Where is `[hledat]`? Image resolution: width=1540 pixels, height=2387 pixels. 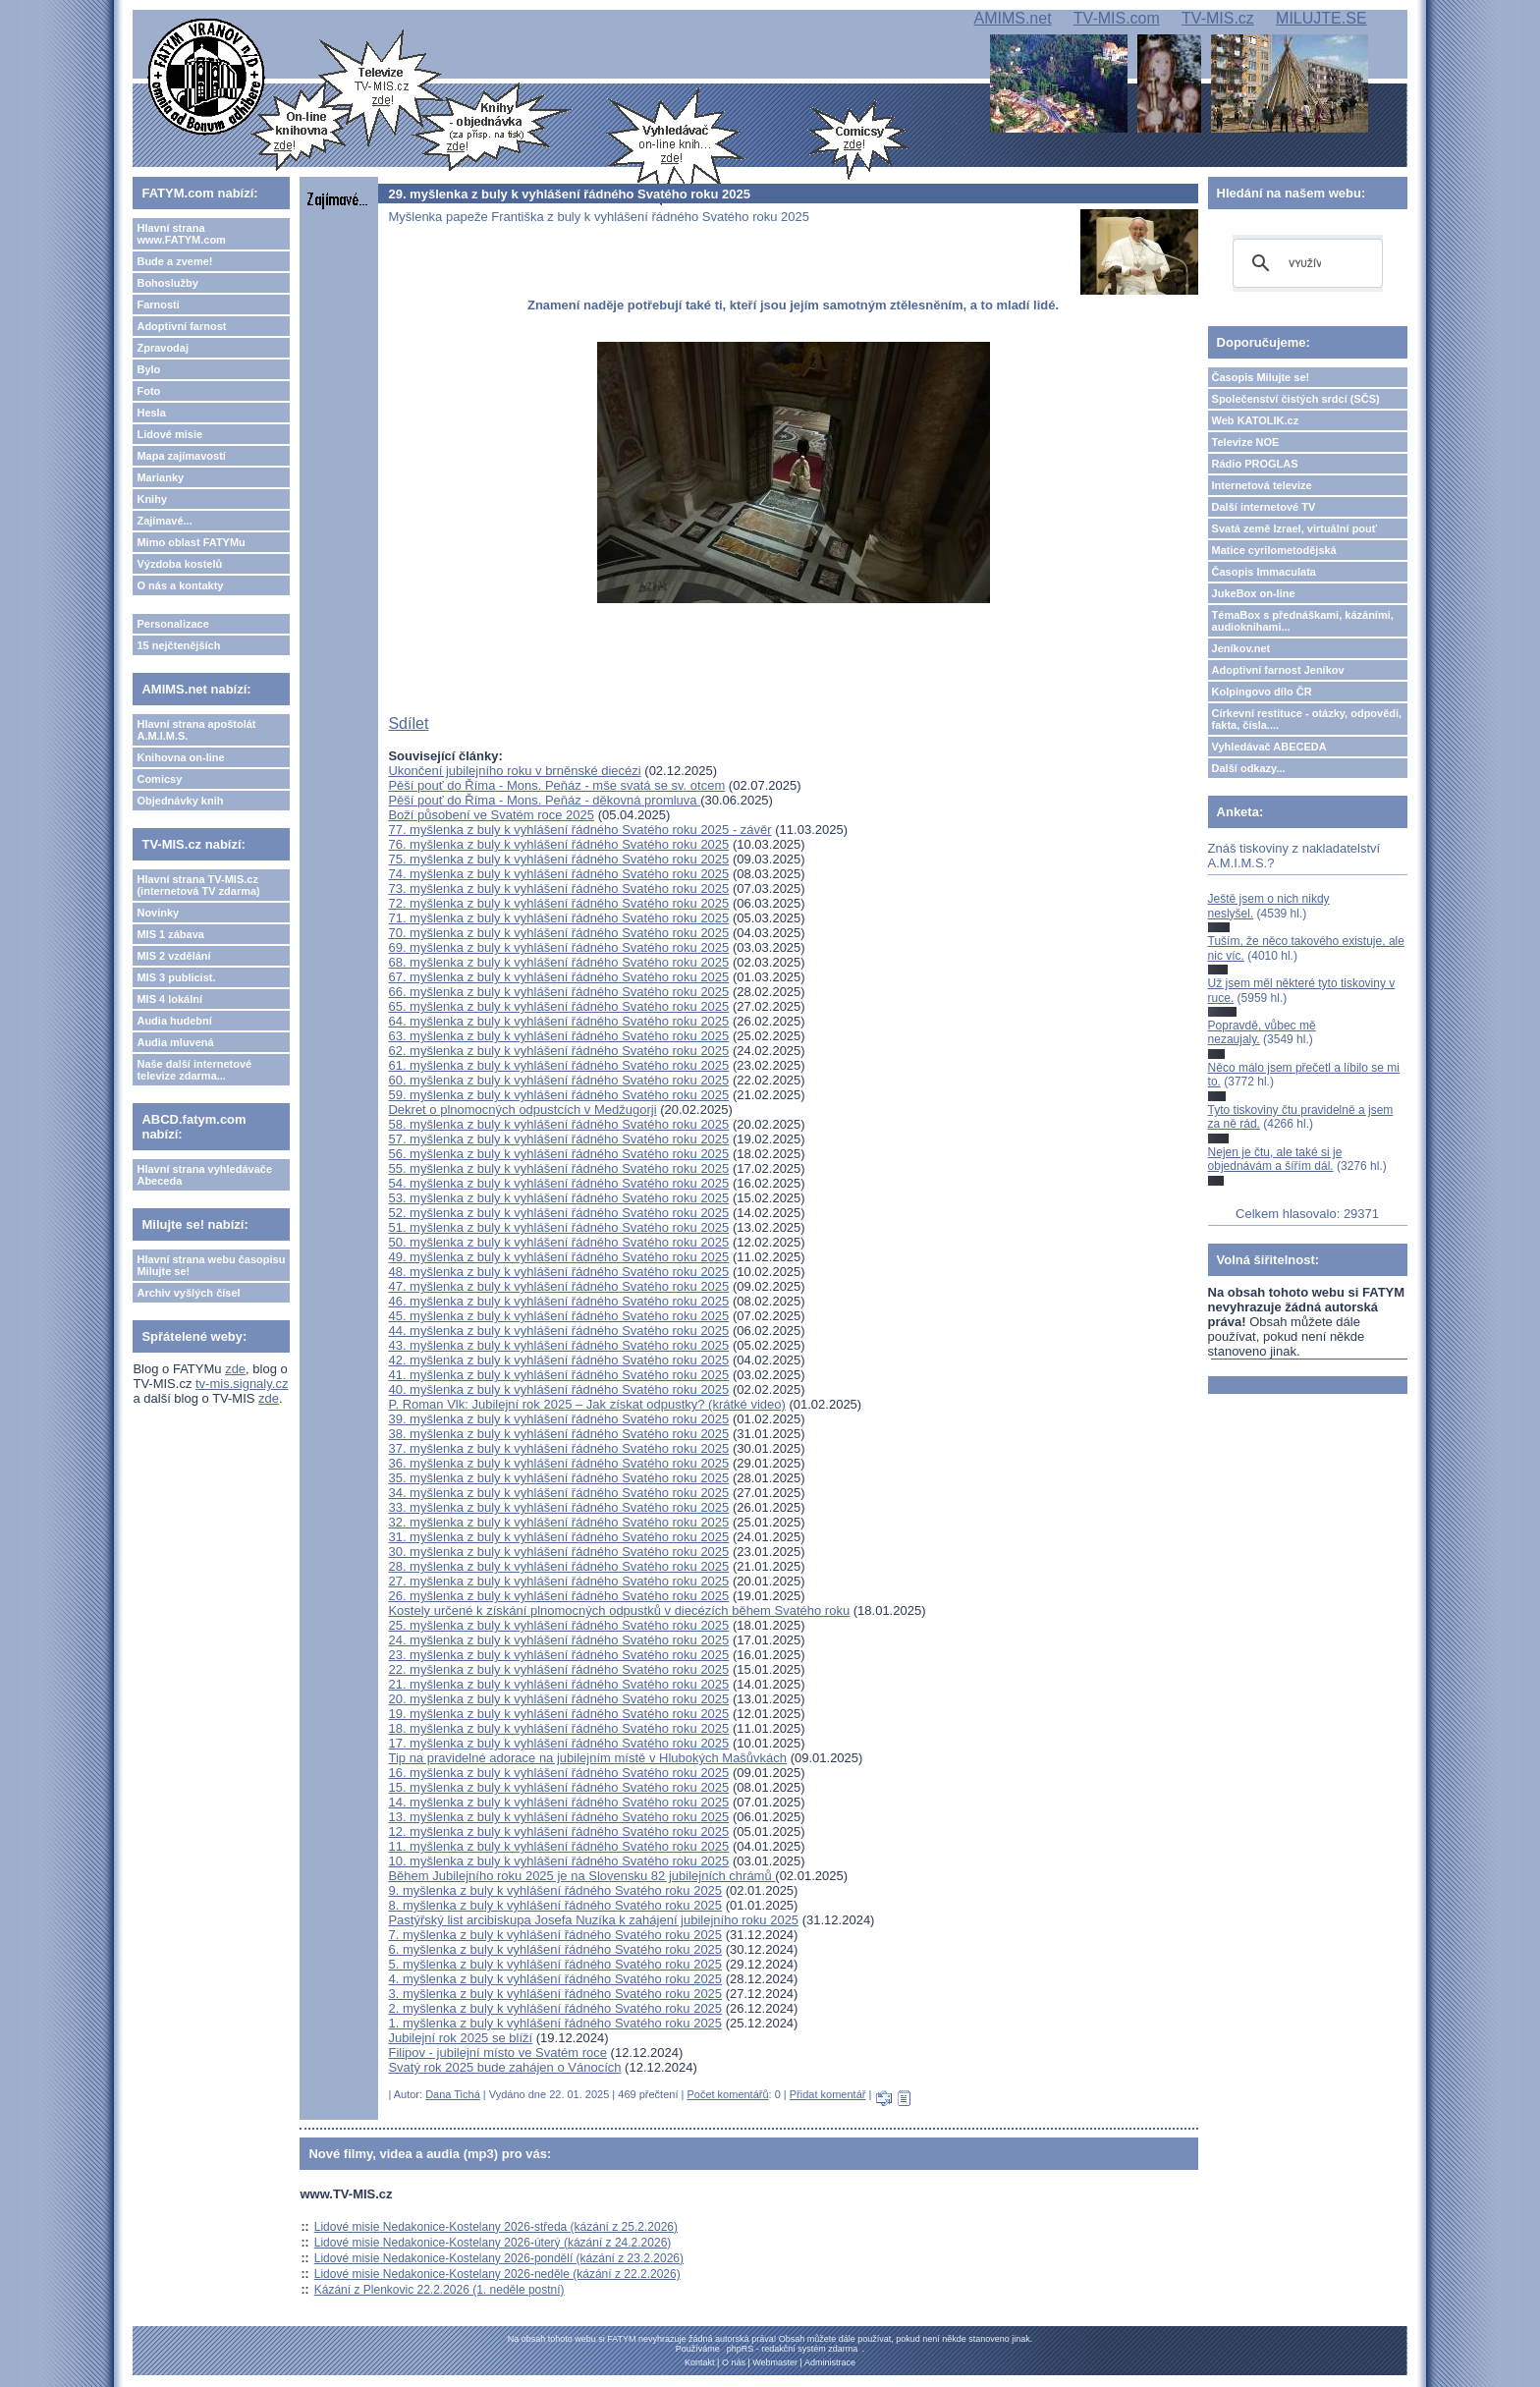 [hledat] is located at coordinates (1305, 263).